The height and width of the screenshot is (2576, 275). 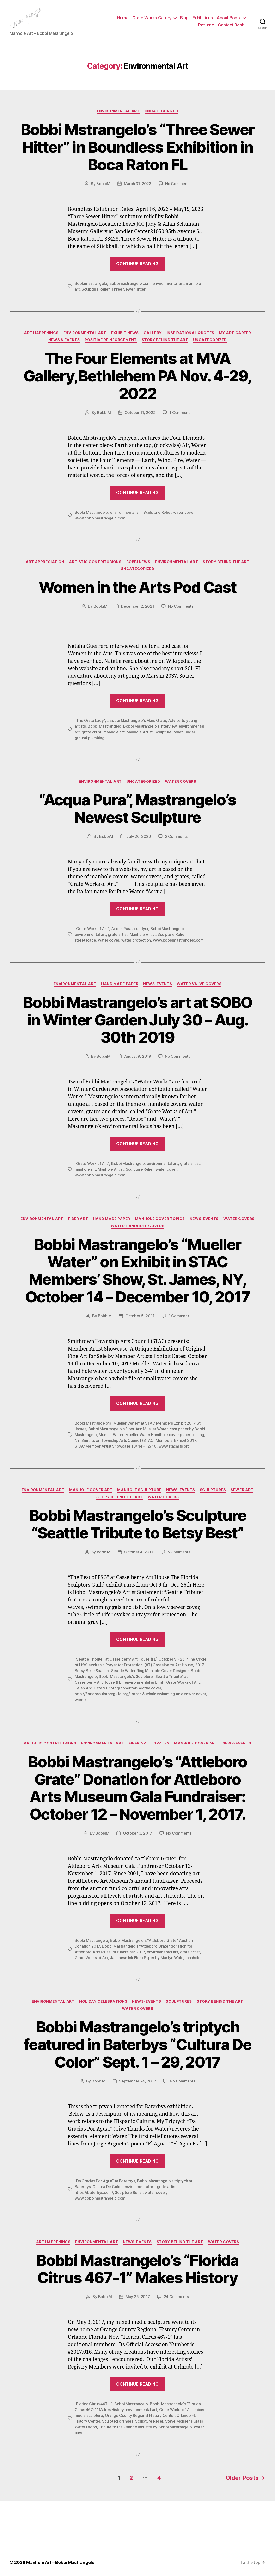 What do you see at coordinates (117, 2421) in the screenshot?
I see `Sculpted oranges` at bounding box center [117, 2421].